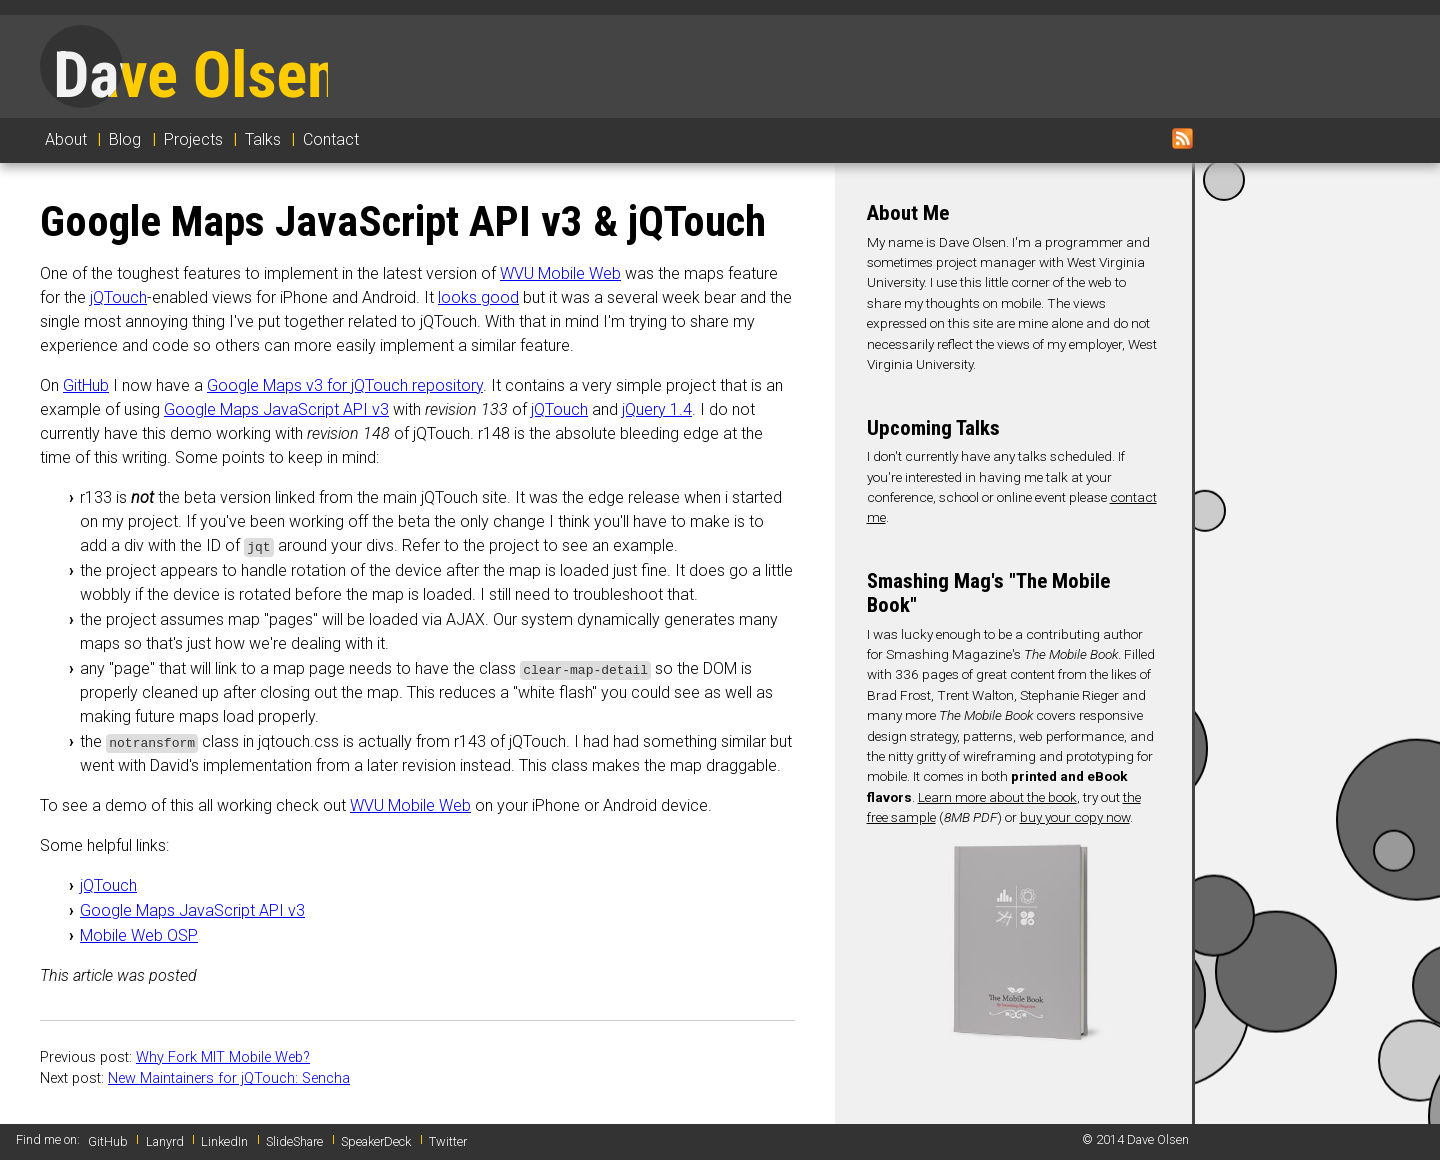 The width and height of the screenshot is (1440, 1160). I want to click on SpeakerDeck, so click(376, 1141).